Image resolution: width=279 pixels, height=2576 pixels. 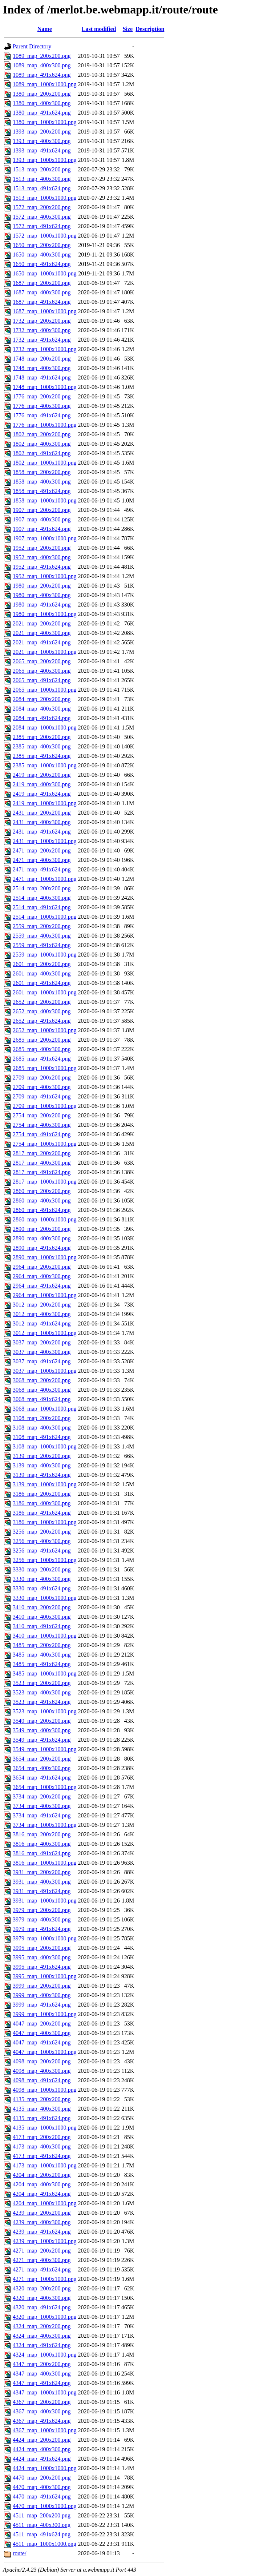 What do you see at coordinates (42, 718) in the screenshot?
I see `2084_map_491x624.png` at bounding box center [42, 718].